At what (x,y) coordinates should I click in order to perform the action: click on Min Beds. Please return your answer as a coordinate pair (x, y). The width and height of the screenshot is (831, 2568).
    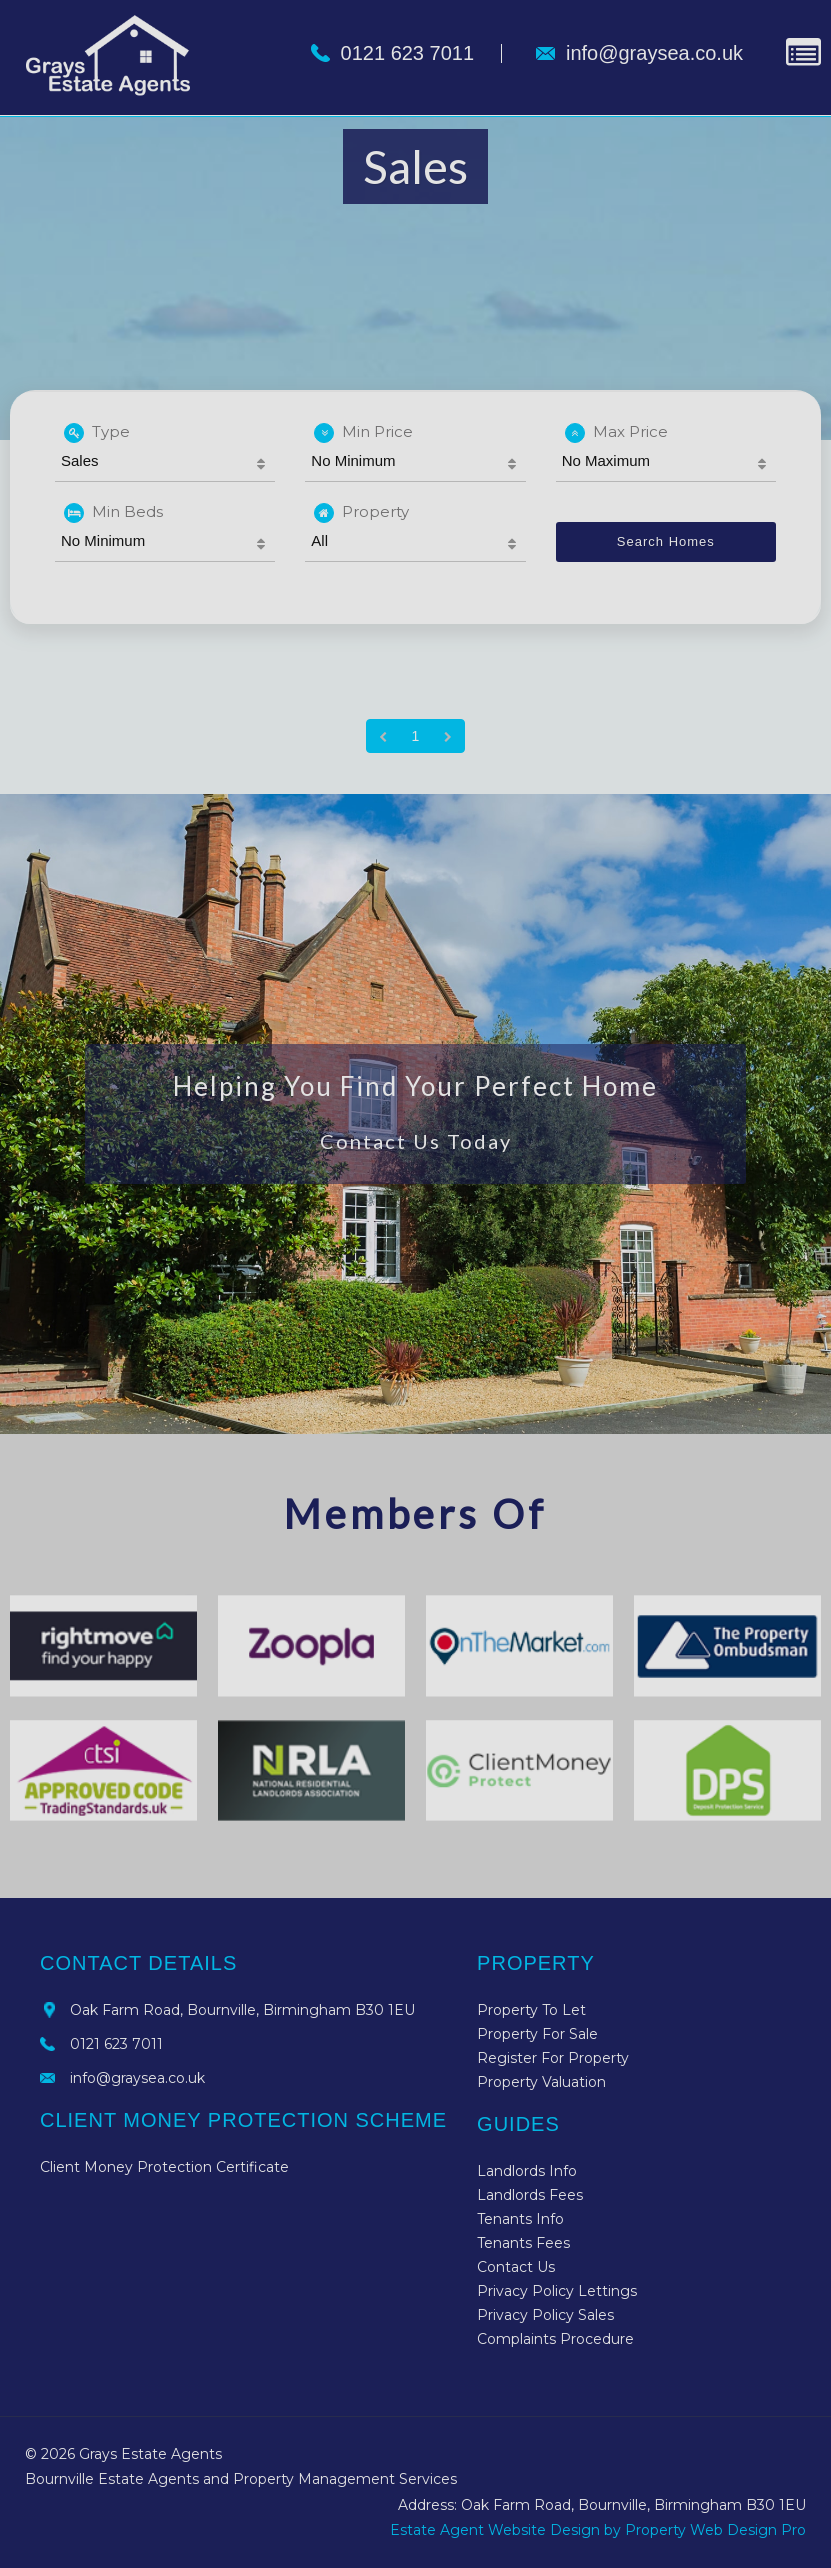
    Looking at the image, I should click on (113, 512).